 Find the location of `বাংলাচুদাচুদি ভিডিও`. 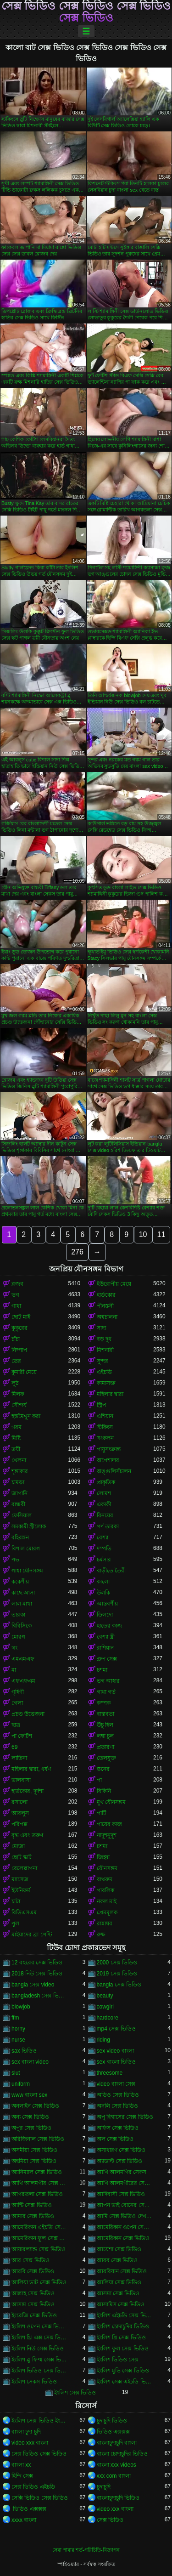

বাংলাচুদাচুদি ভিডিও is located at coordinates (118, 2498).